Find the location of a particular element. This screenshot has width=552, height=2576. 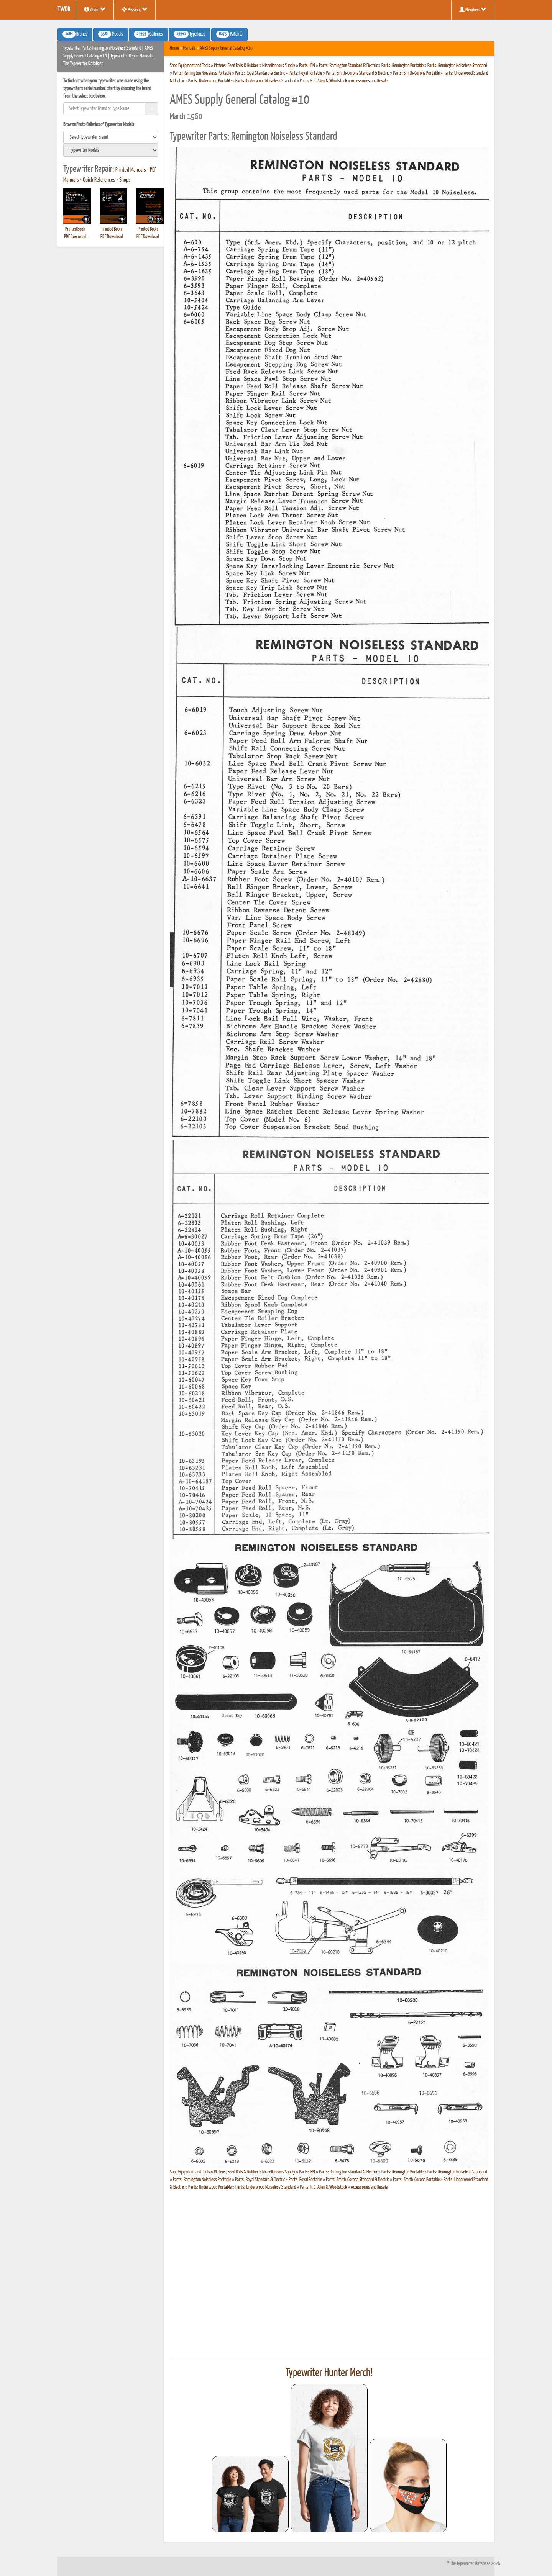

About is located at coordinates (95, 10).